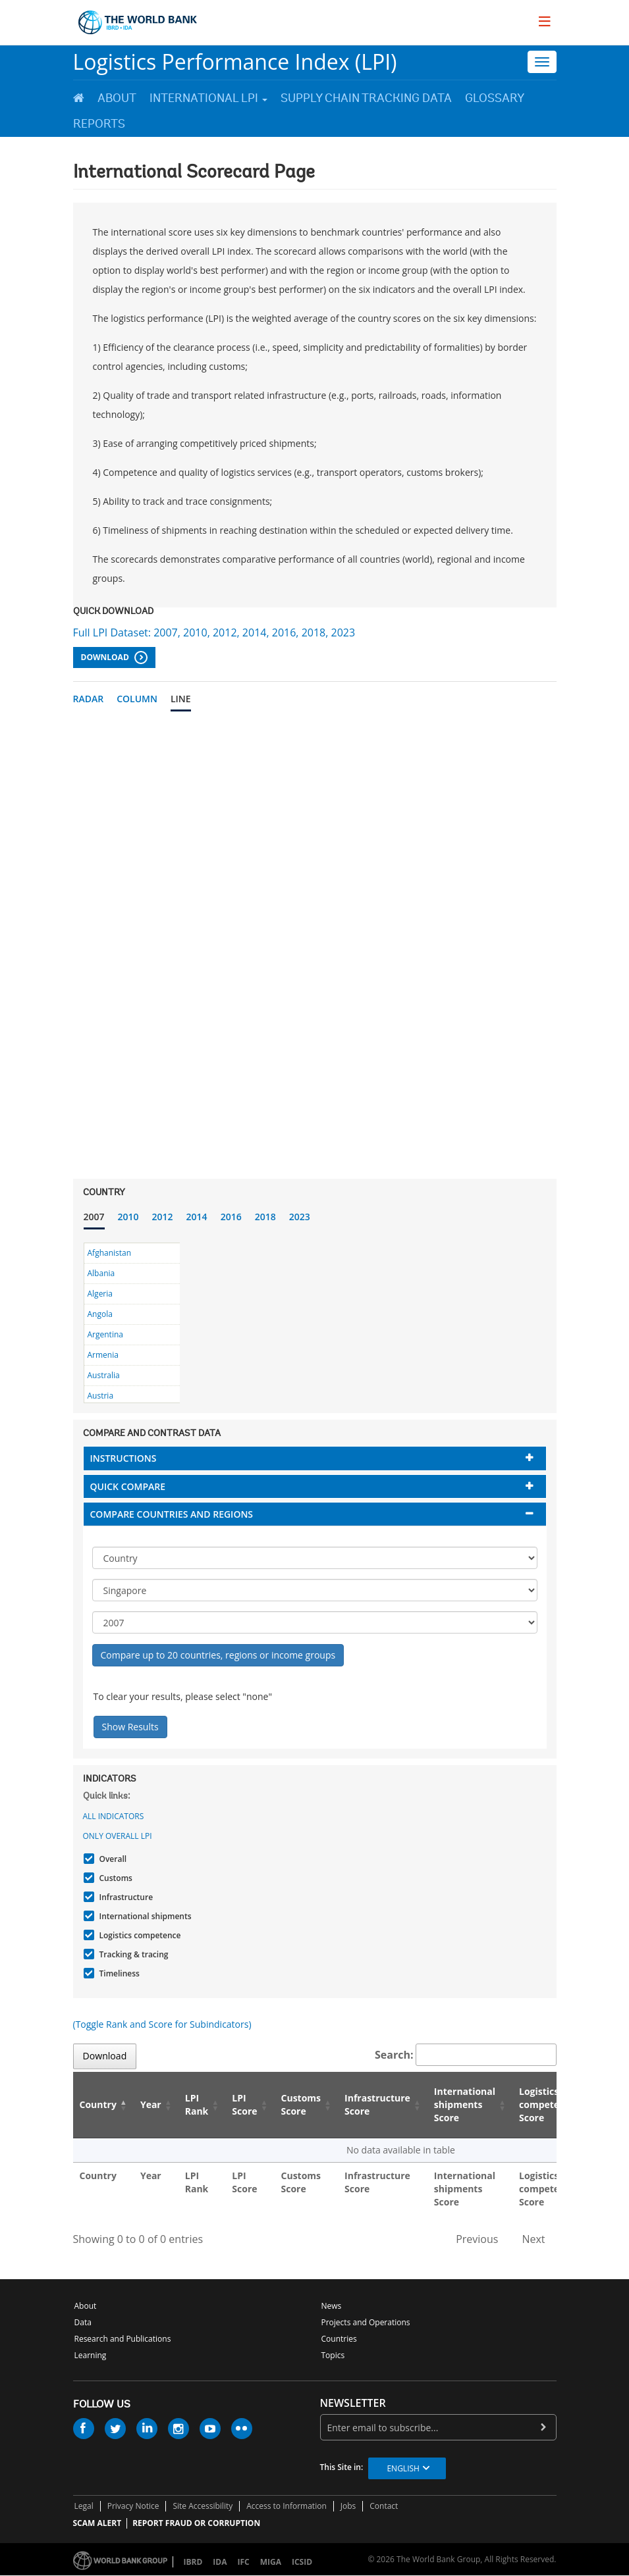 This screenshot has width=629, height=2576. What do you see at coordinates (101, 1273) in the screenshot?
I see `Albania` at bounding box center [101, 1273].